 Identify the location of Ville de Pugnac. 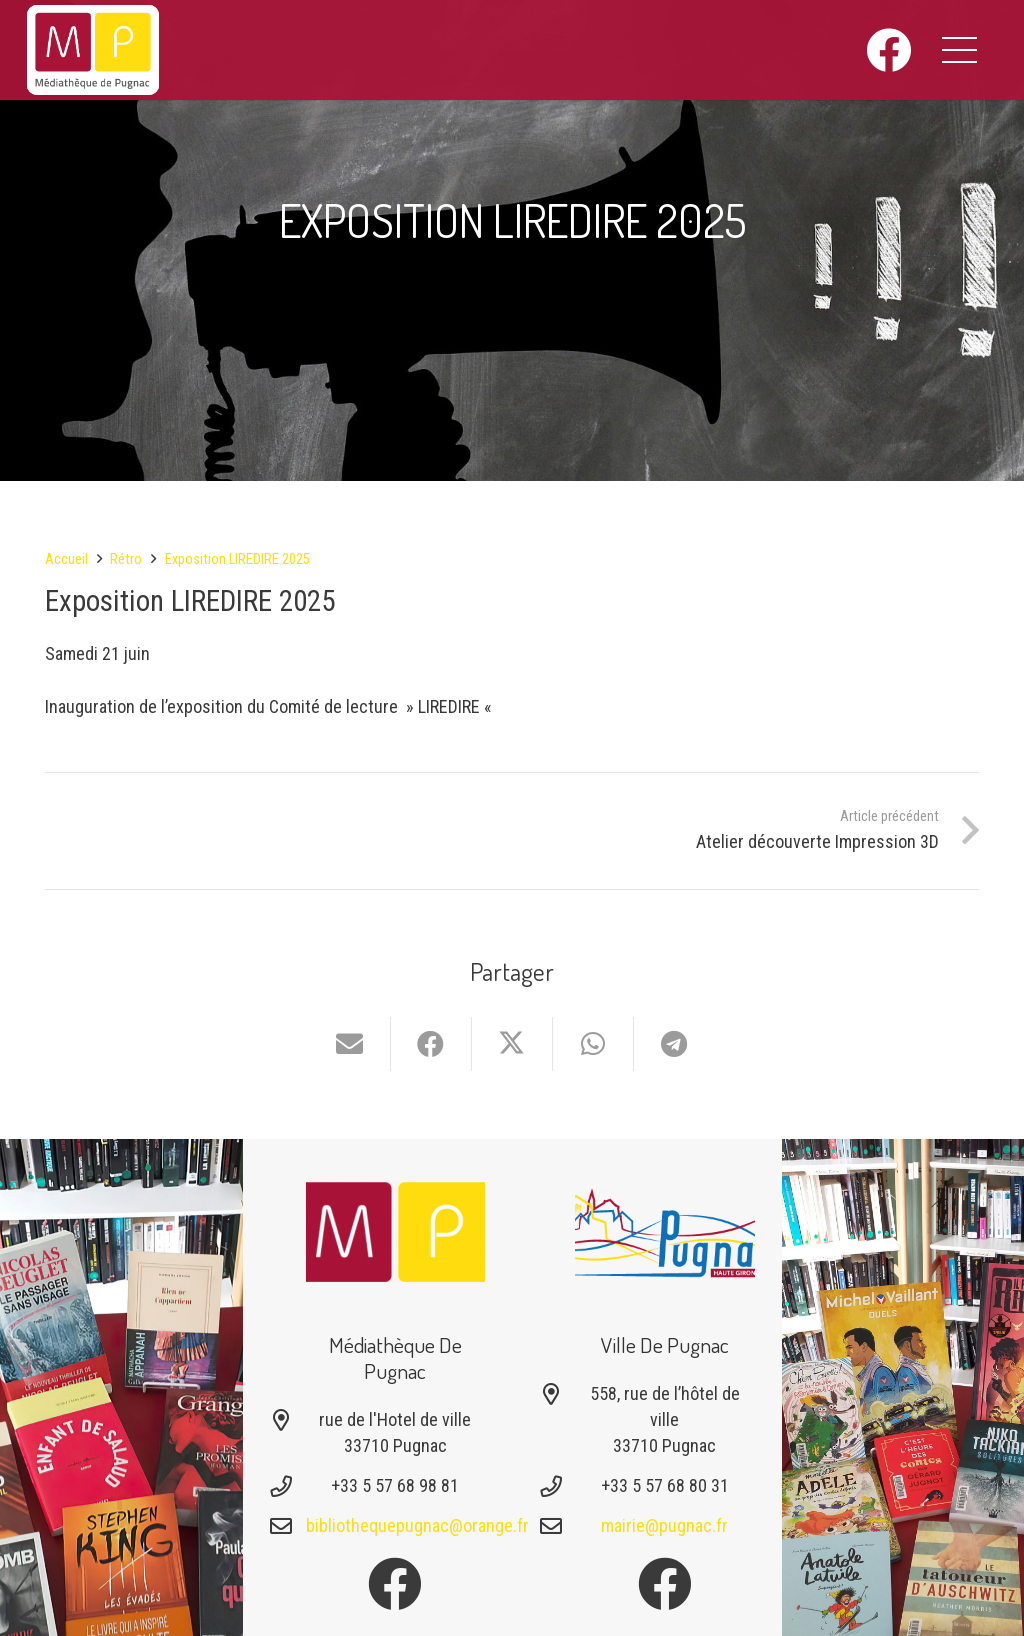
(665, 1344).